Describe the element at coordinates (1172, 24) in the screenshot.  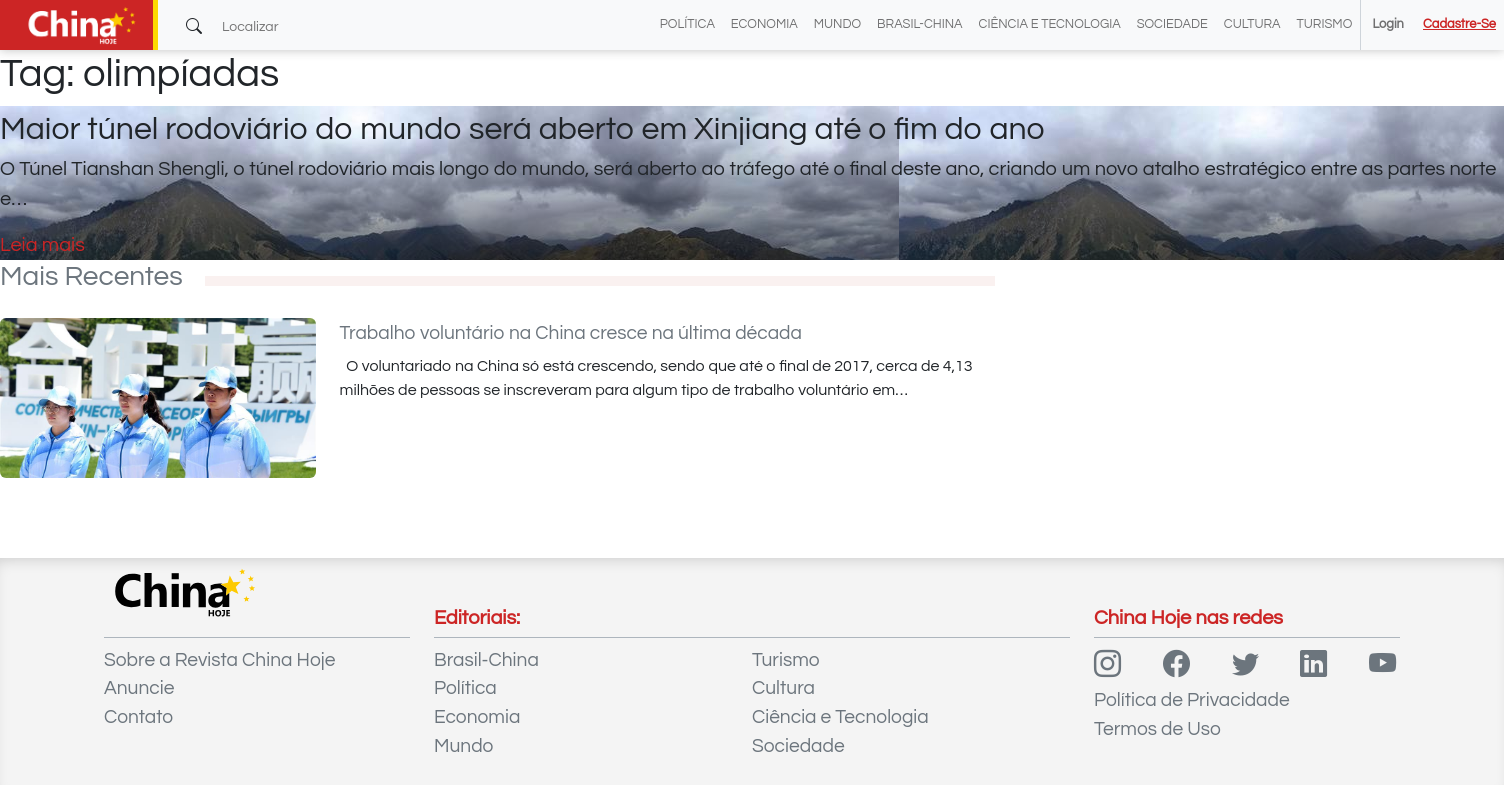
I see `Sociedade` at that location.